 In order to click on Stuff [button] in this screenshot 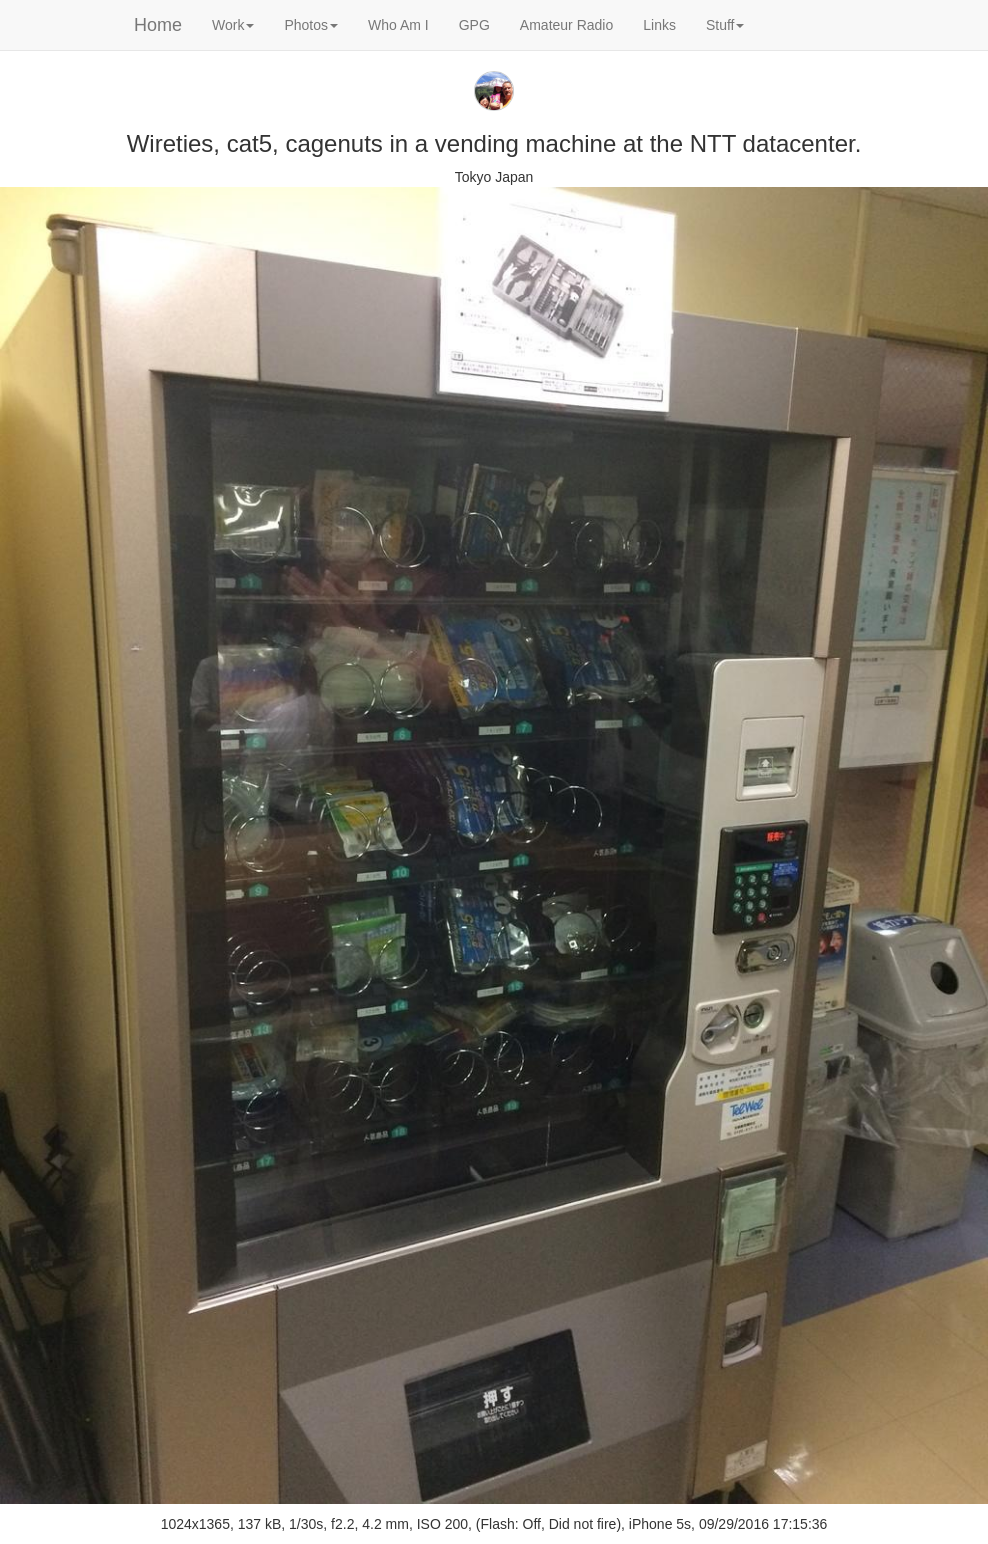, I will do `click(725, 25)`.